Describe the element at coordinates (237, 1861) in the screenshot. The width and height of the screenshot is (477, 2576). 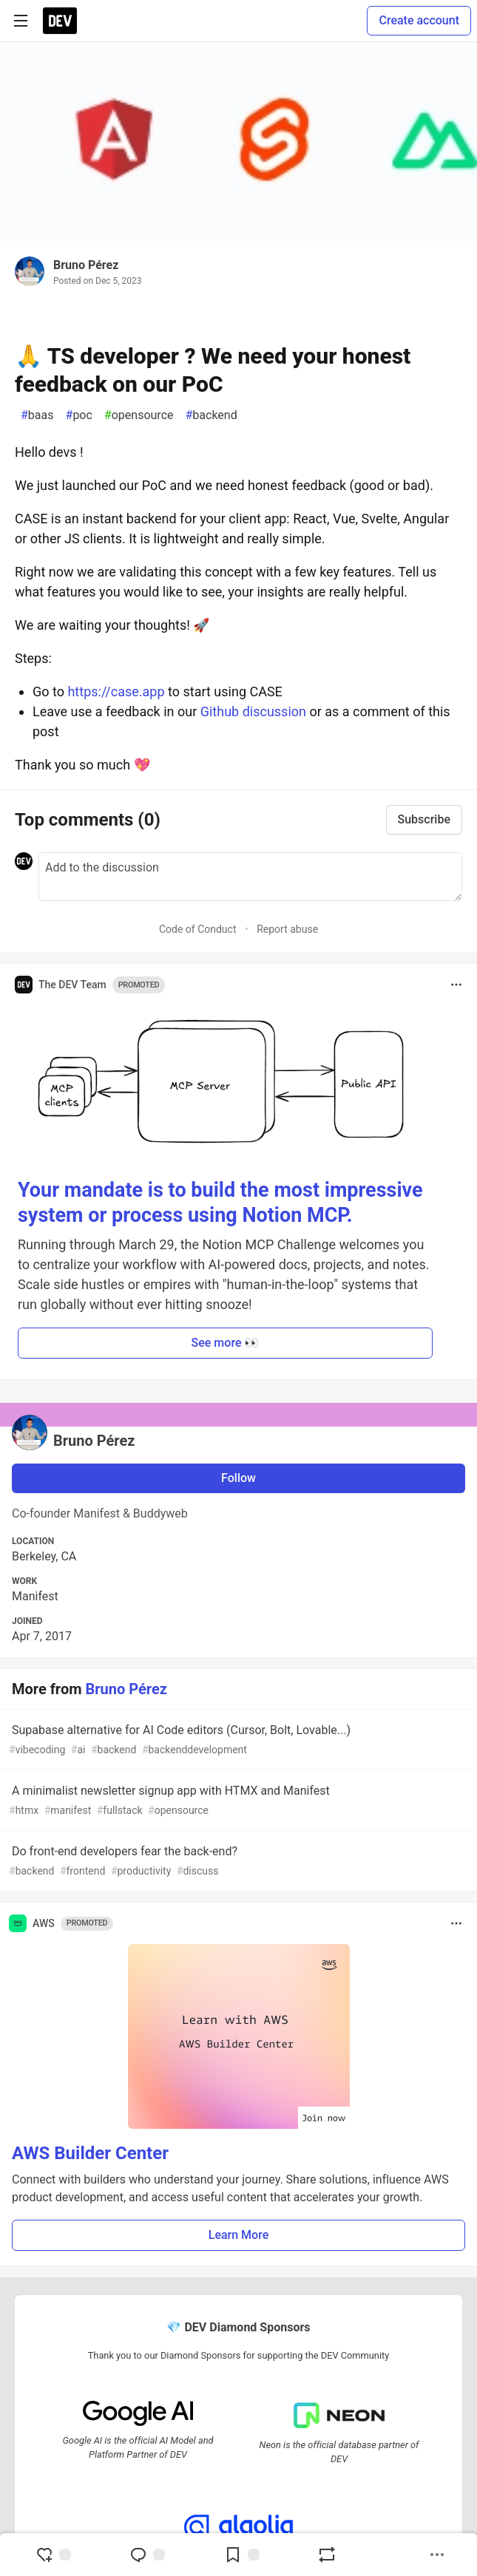
I see `Do front-end developers fear the back-end?` at that location.